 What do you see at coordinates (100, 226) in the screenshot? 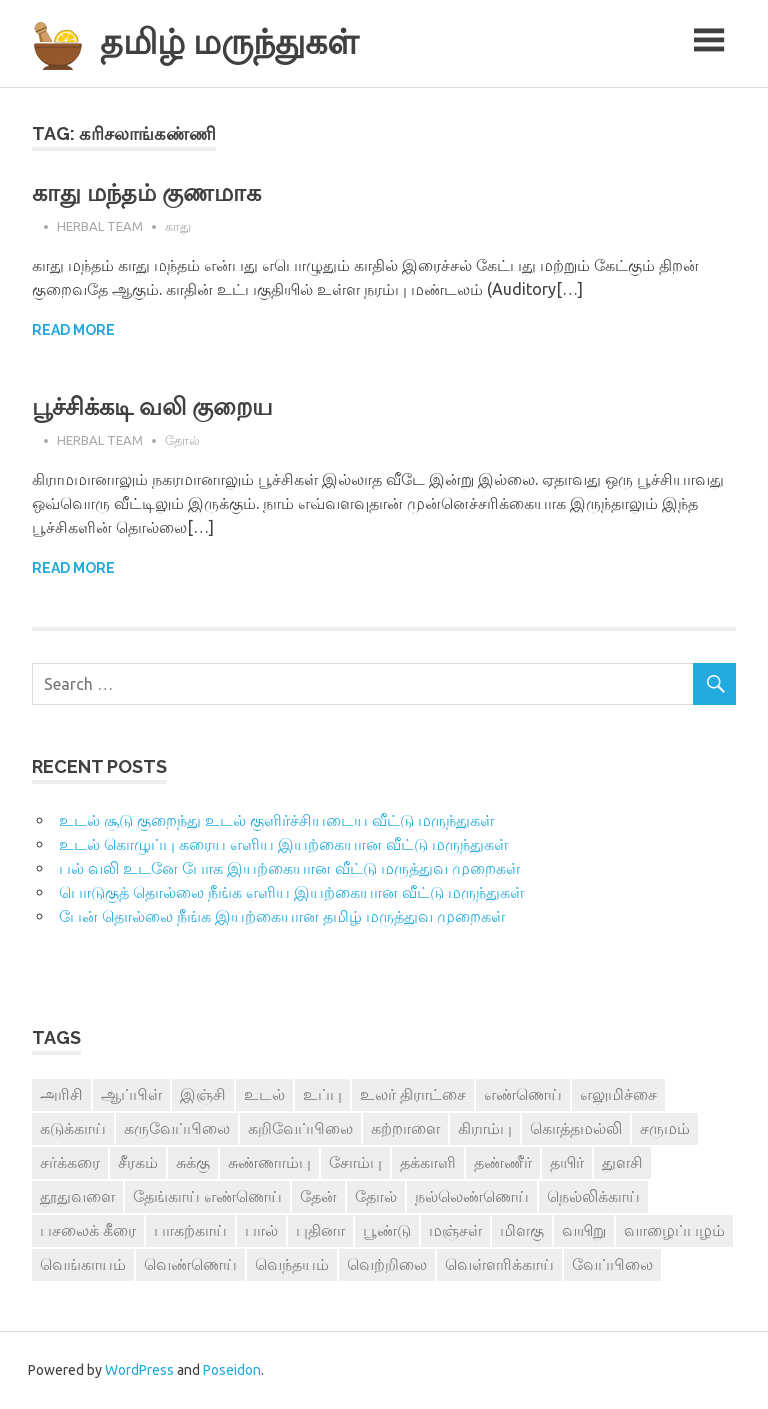
I see `Herbal Team` at bounding box center [100, 226].